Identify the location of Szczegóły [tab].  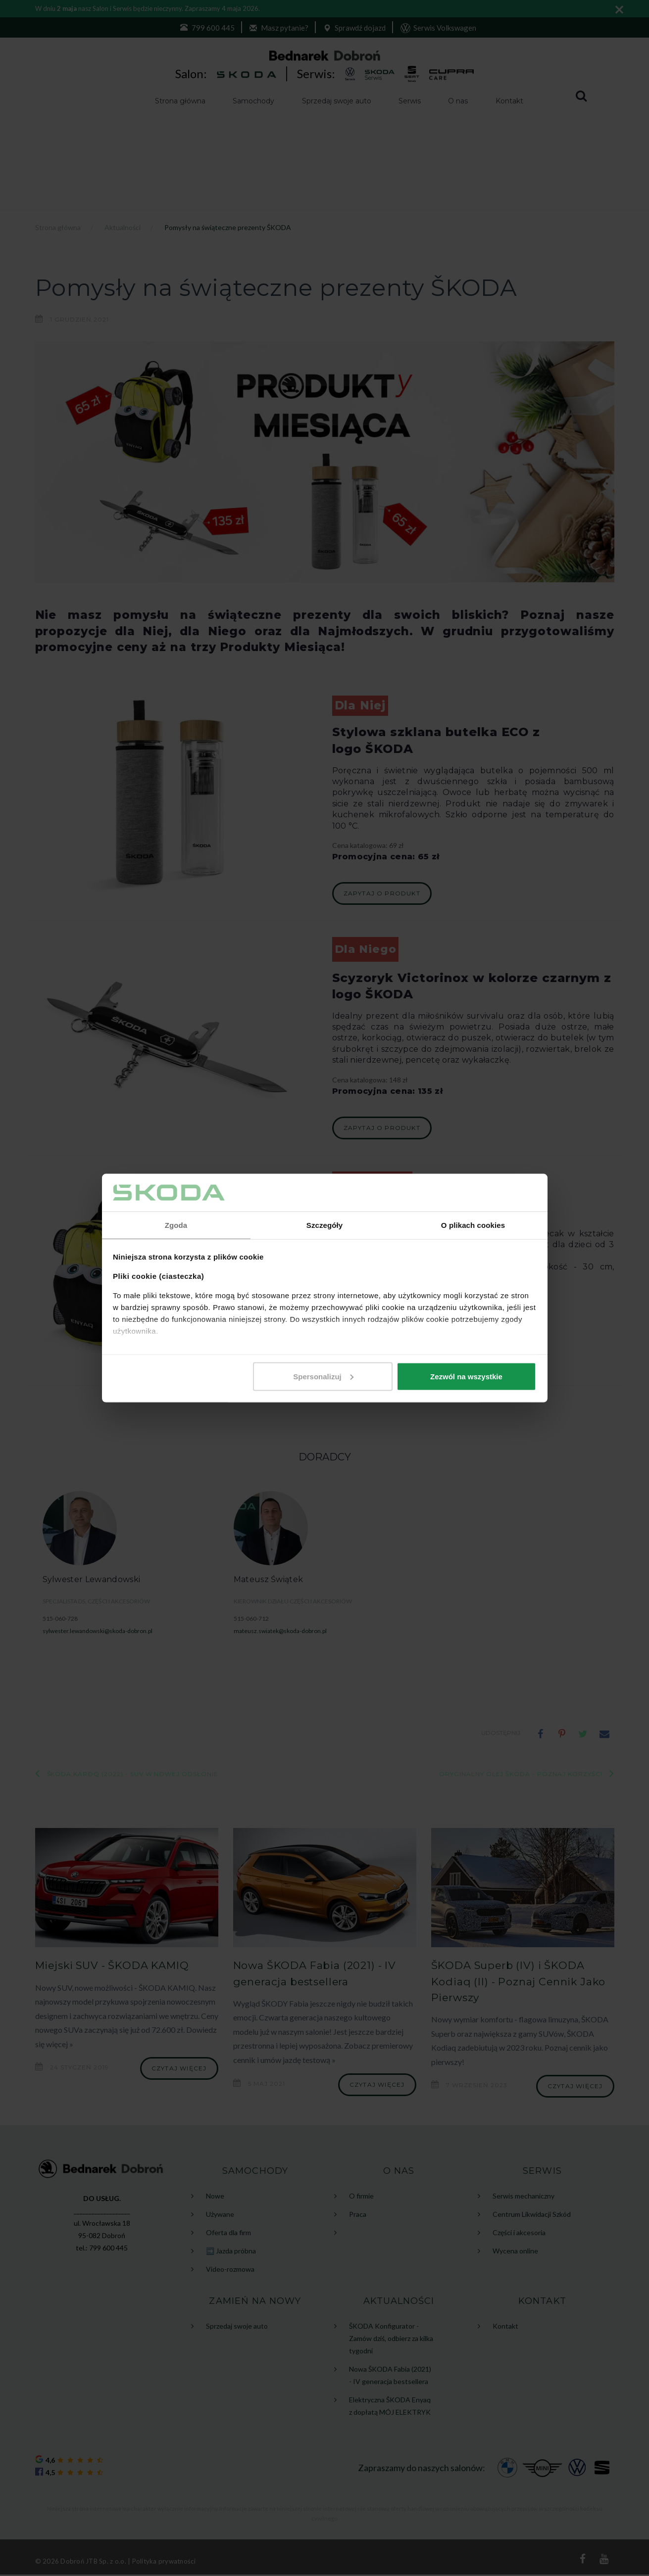
(324, 1224).